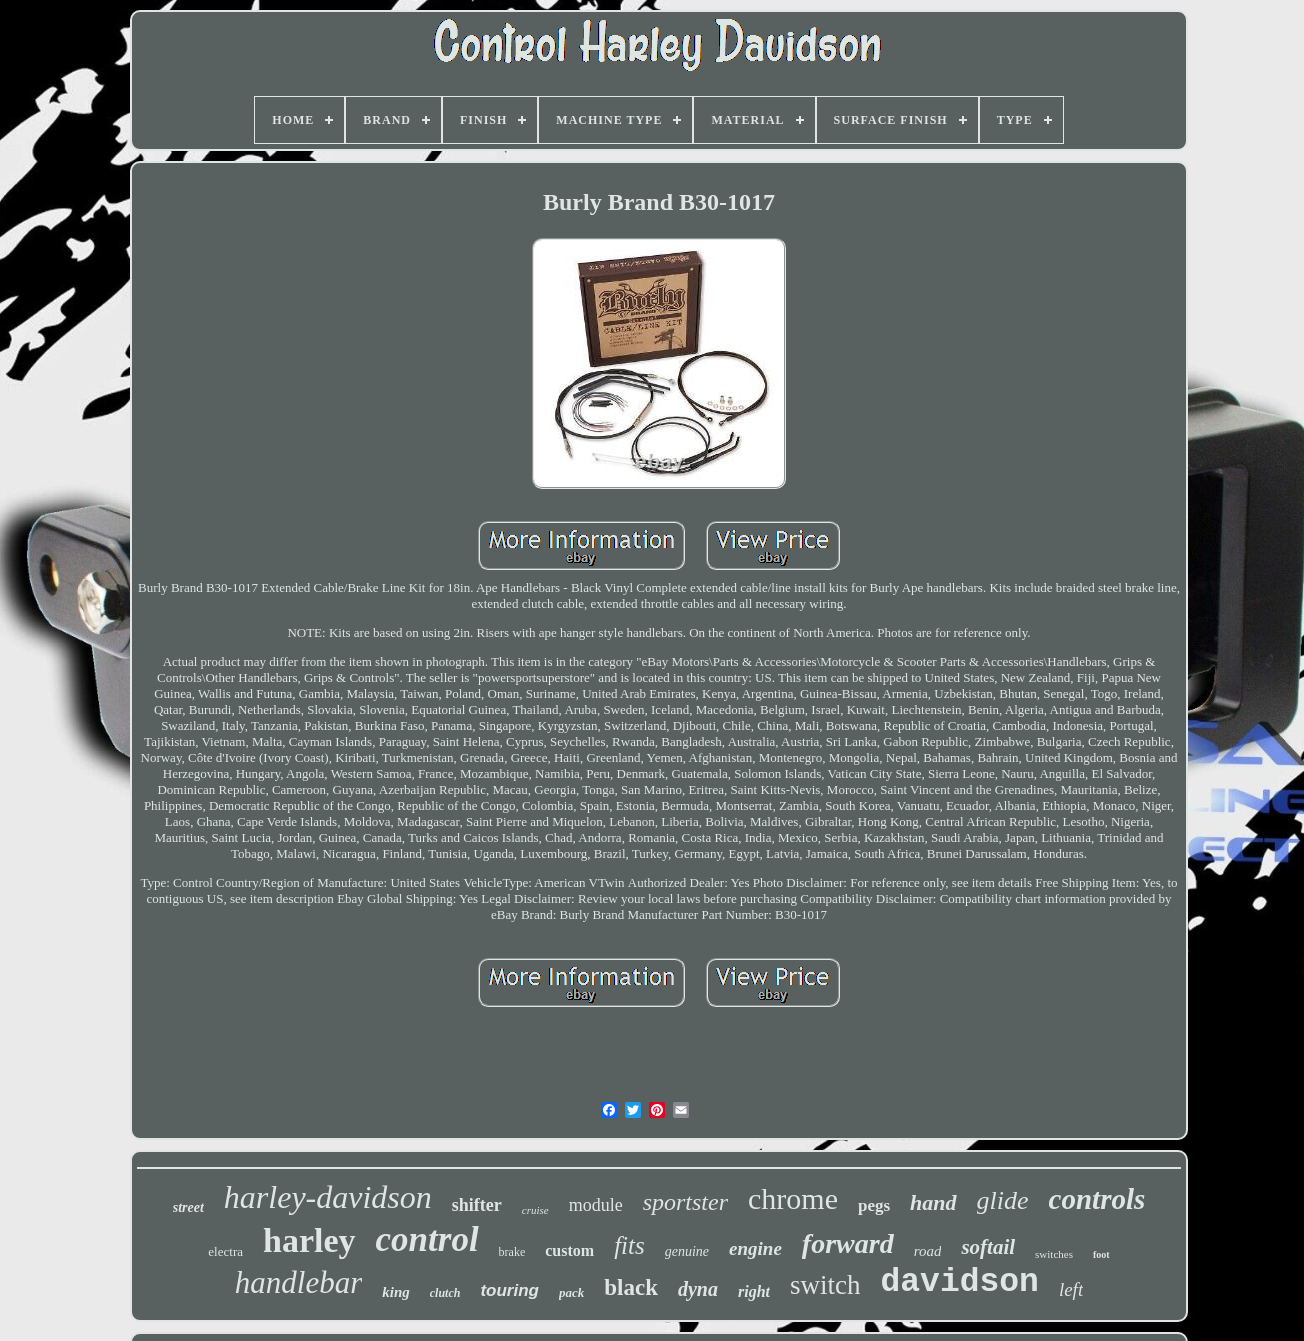 The image size is (1304, 1341). I want to click on module, so click(596, 1205).